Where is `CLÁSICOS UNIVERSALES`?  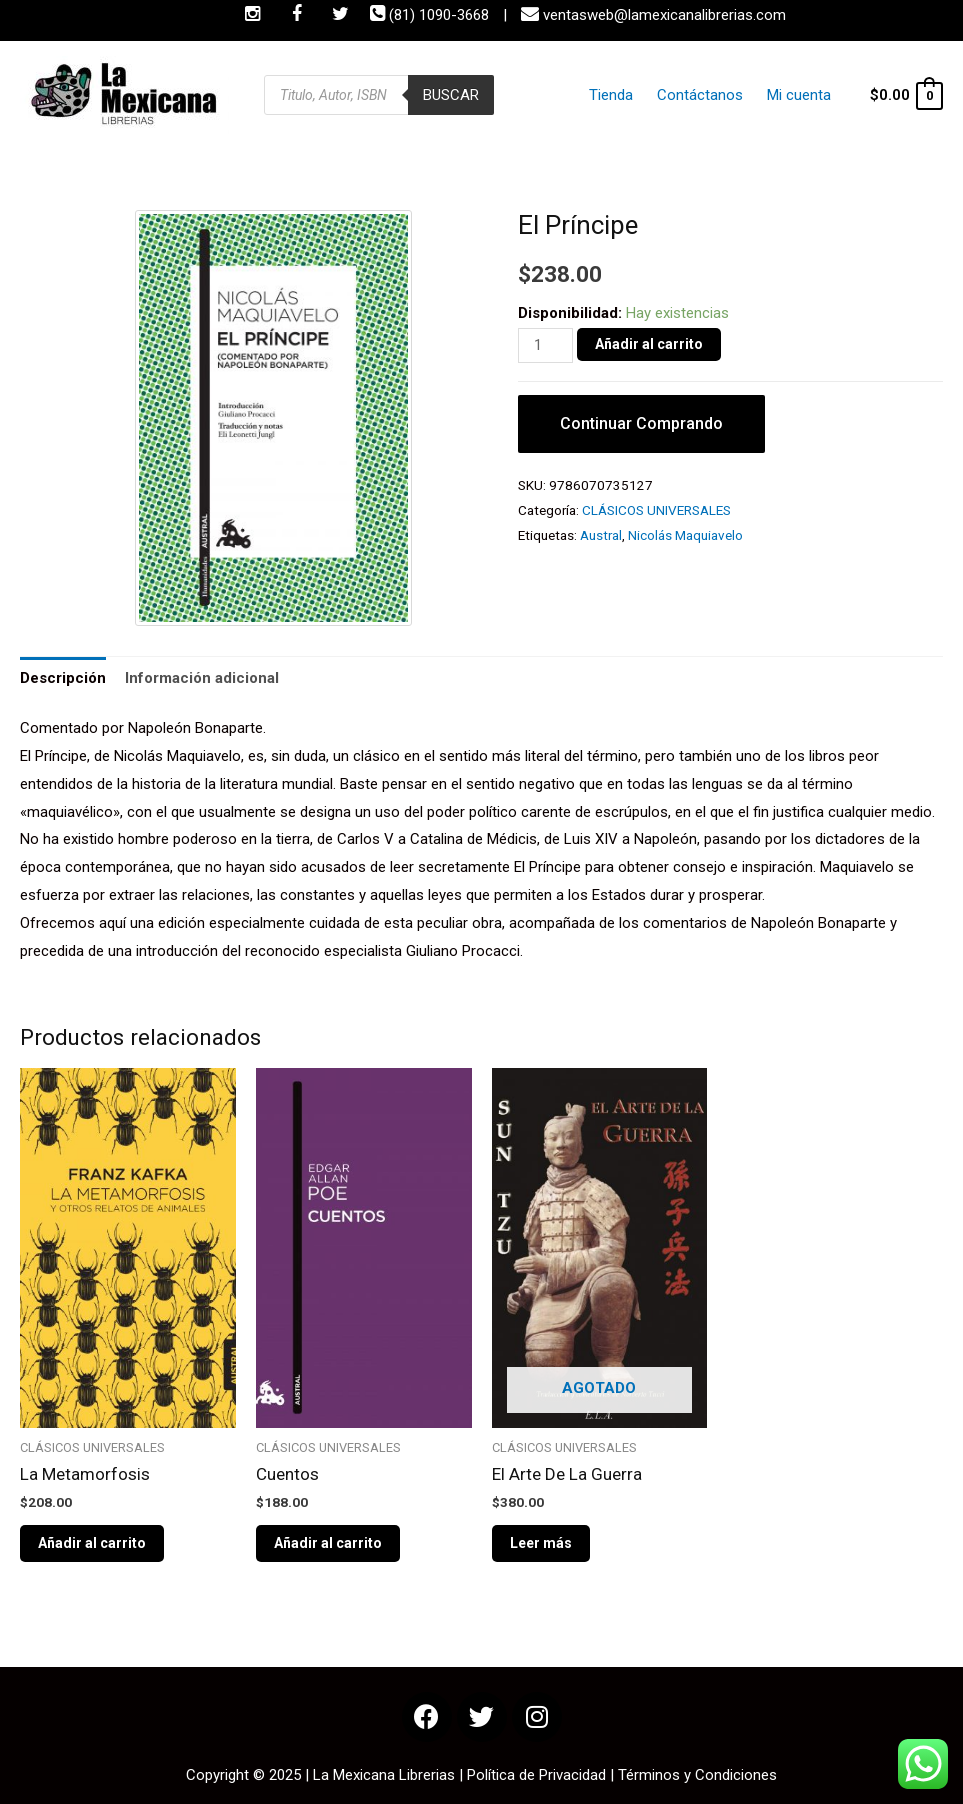 CLÁSICOS UNIVERSALES is located at coordinates (656, 510).